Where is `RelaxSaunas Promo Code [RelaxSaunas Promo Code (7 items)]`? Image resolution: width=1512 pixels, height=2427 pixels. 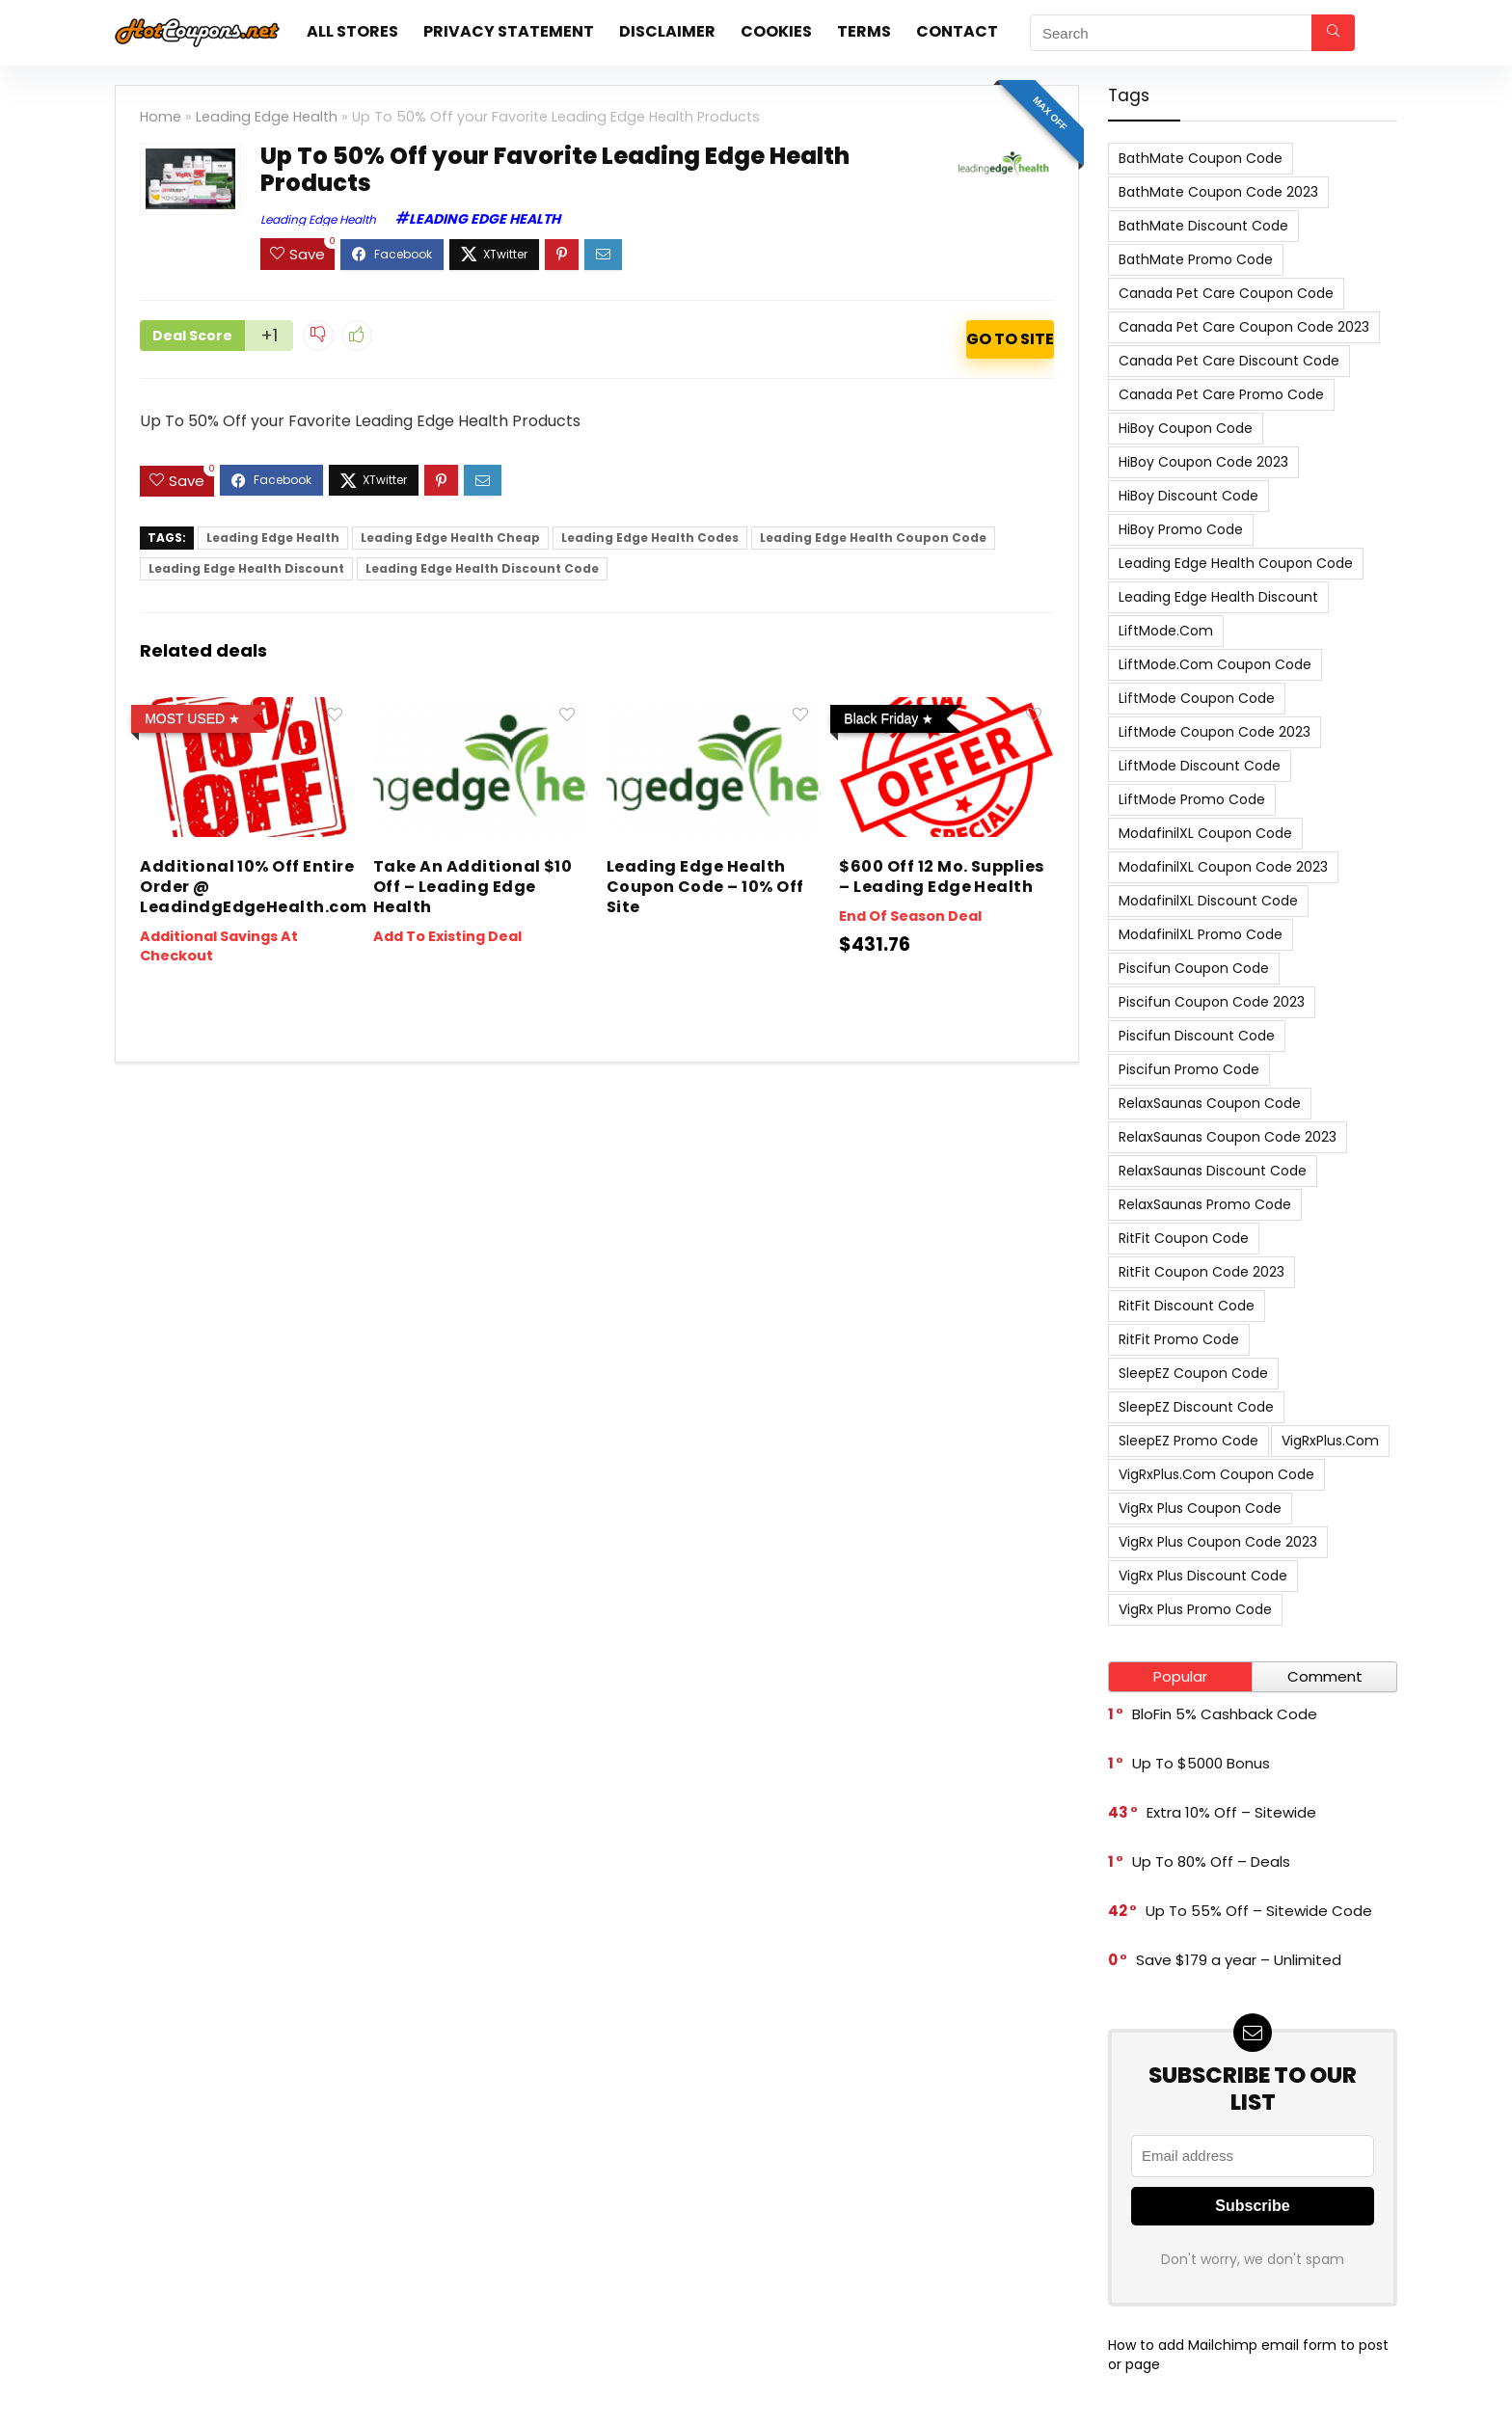
RelaxSaunas Promo Code [RelaxSaunas Promo Code (7 items)] is located at coordinates (1205, 1204).